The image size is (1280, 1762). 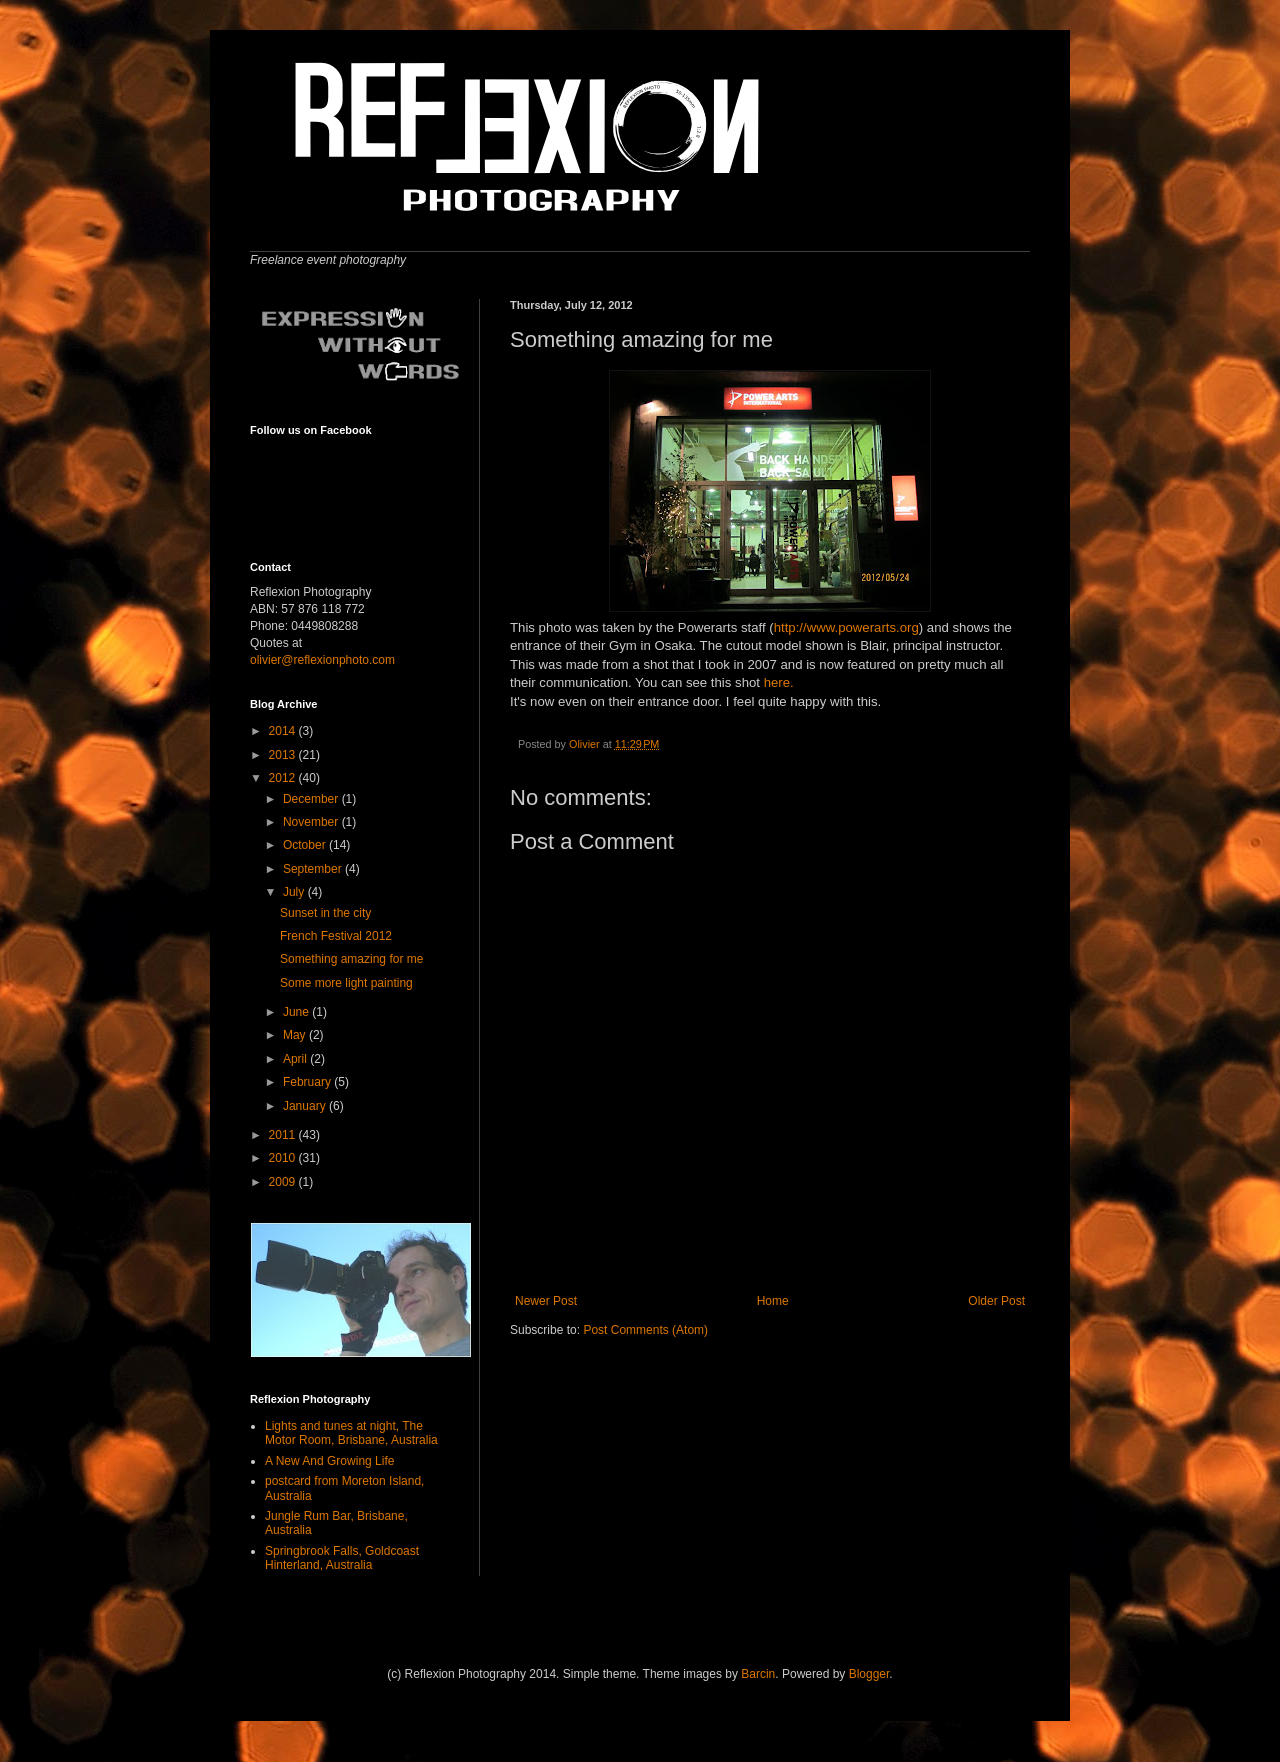 I want to click on A New And Growing Life, so click(x=329, y=1461).